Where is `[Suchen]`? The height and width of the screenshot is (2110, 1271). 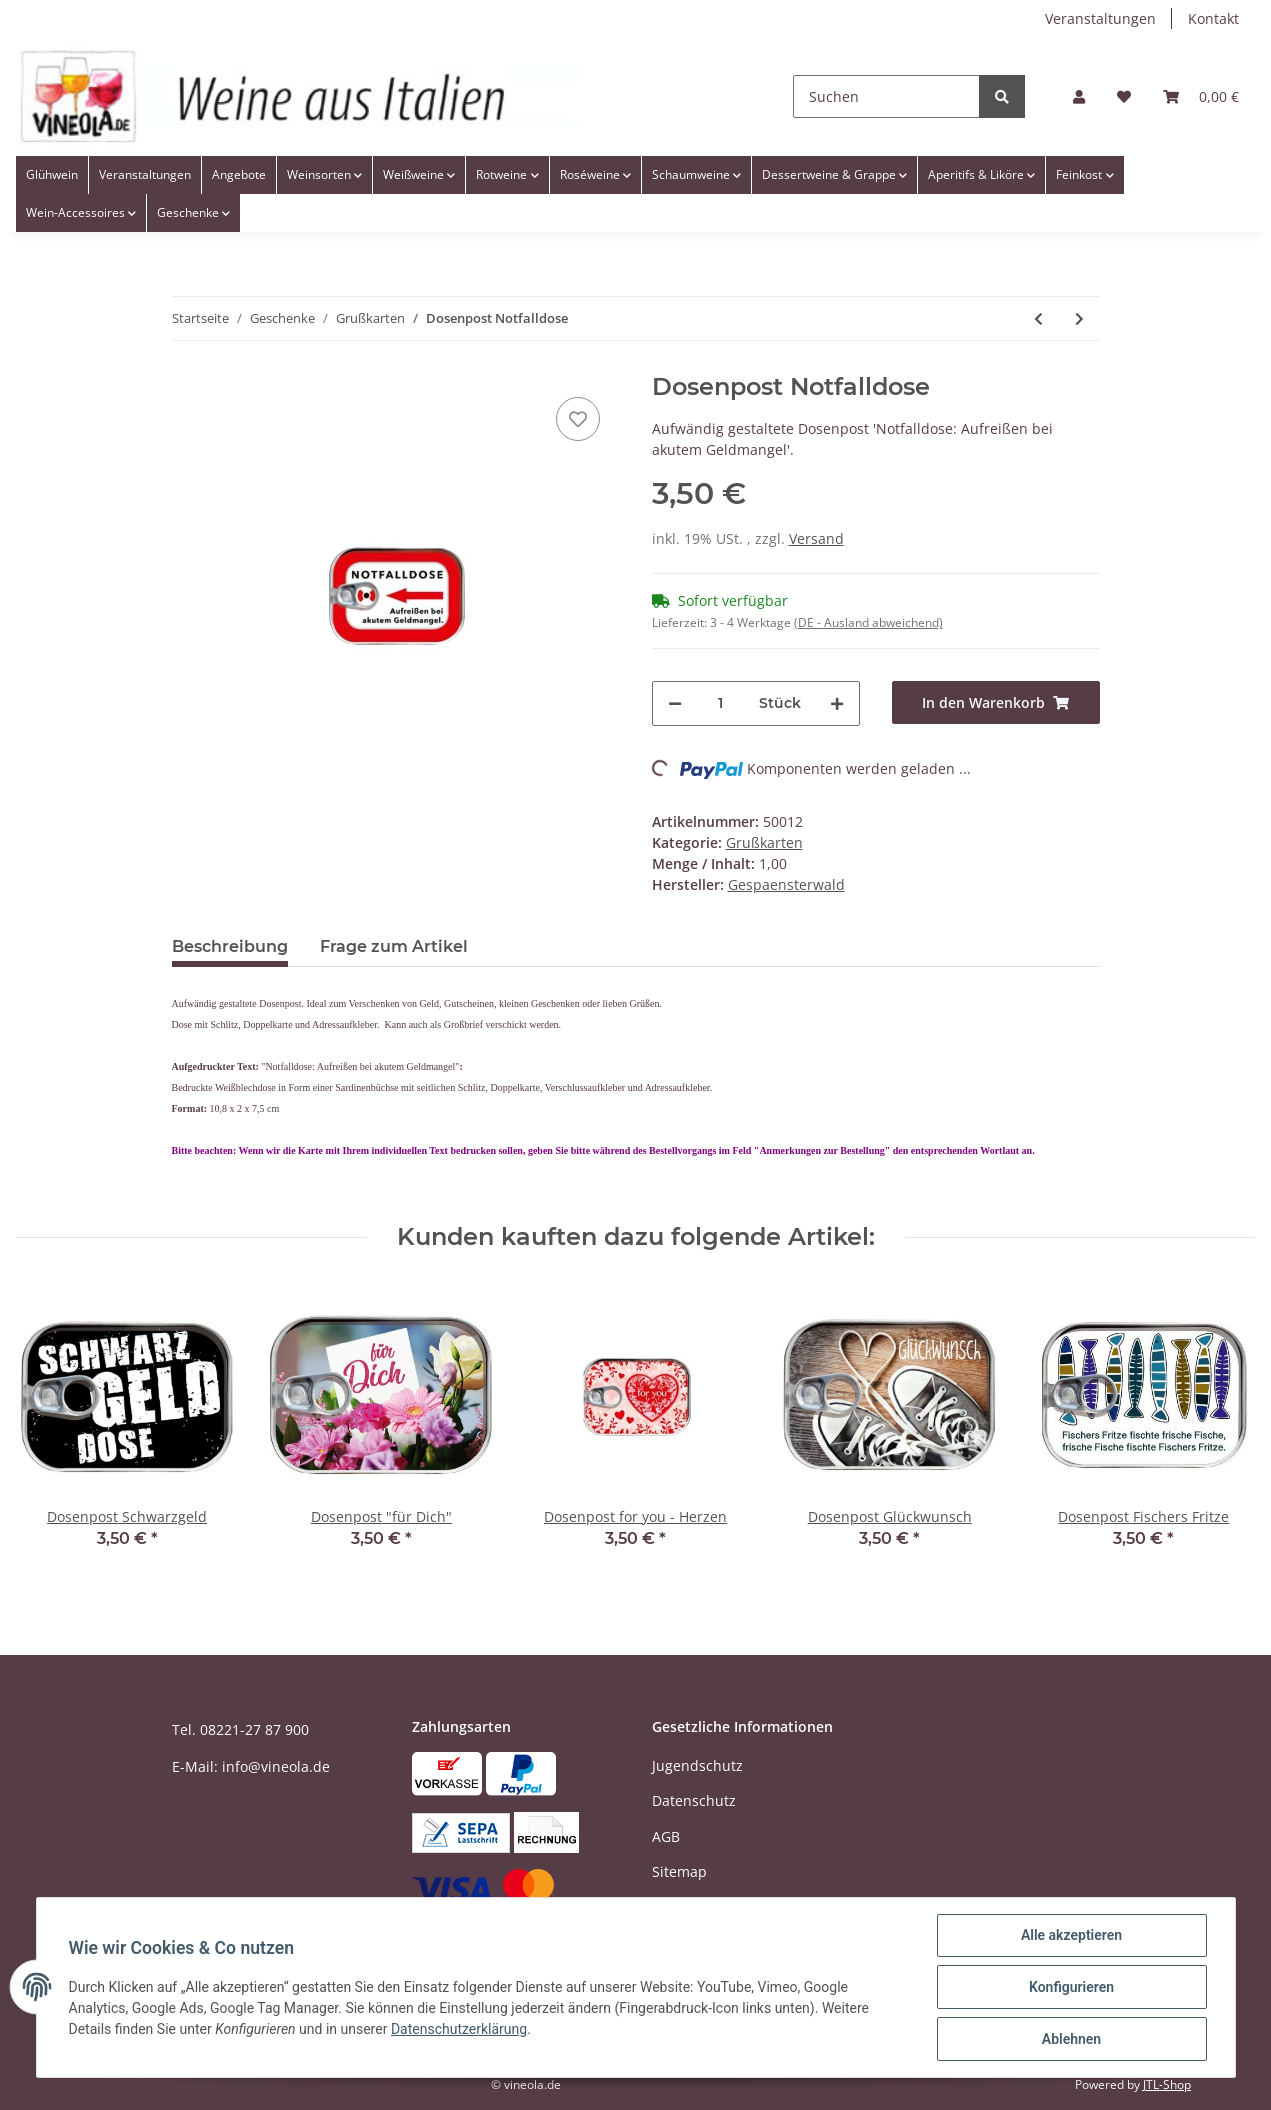
[Suchen] is located at coordinates (886, 96).